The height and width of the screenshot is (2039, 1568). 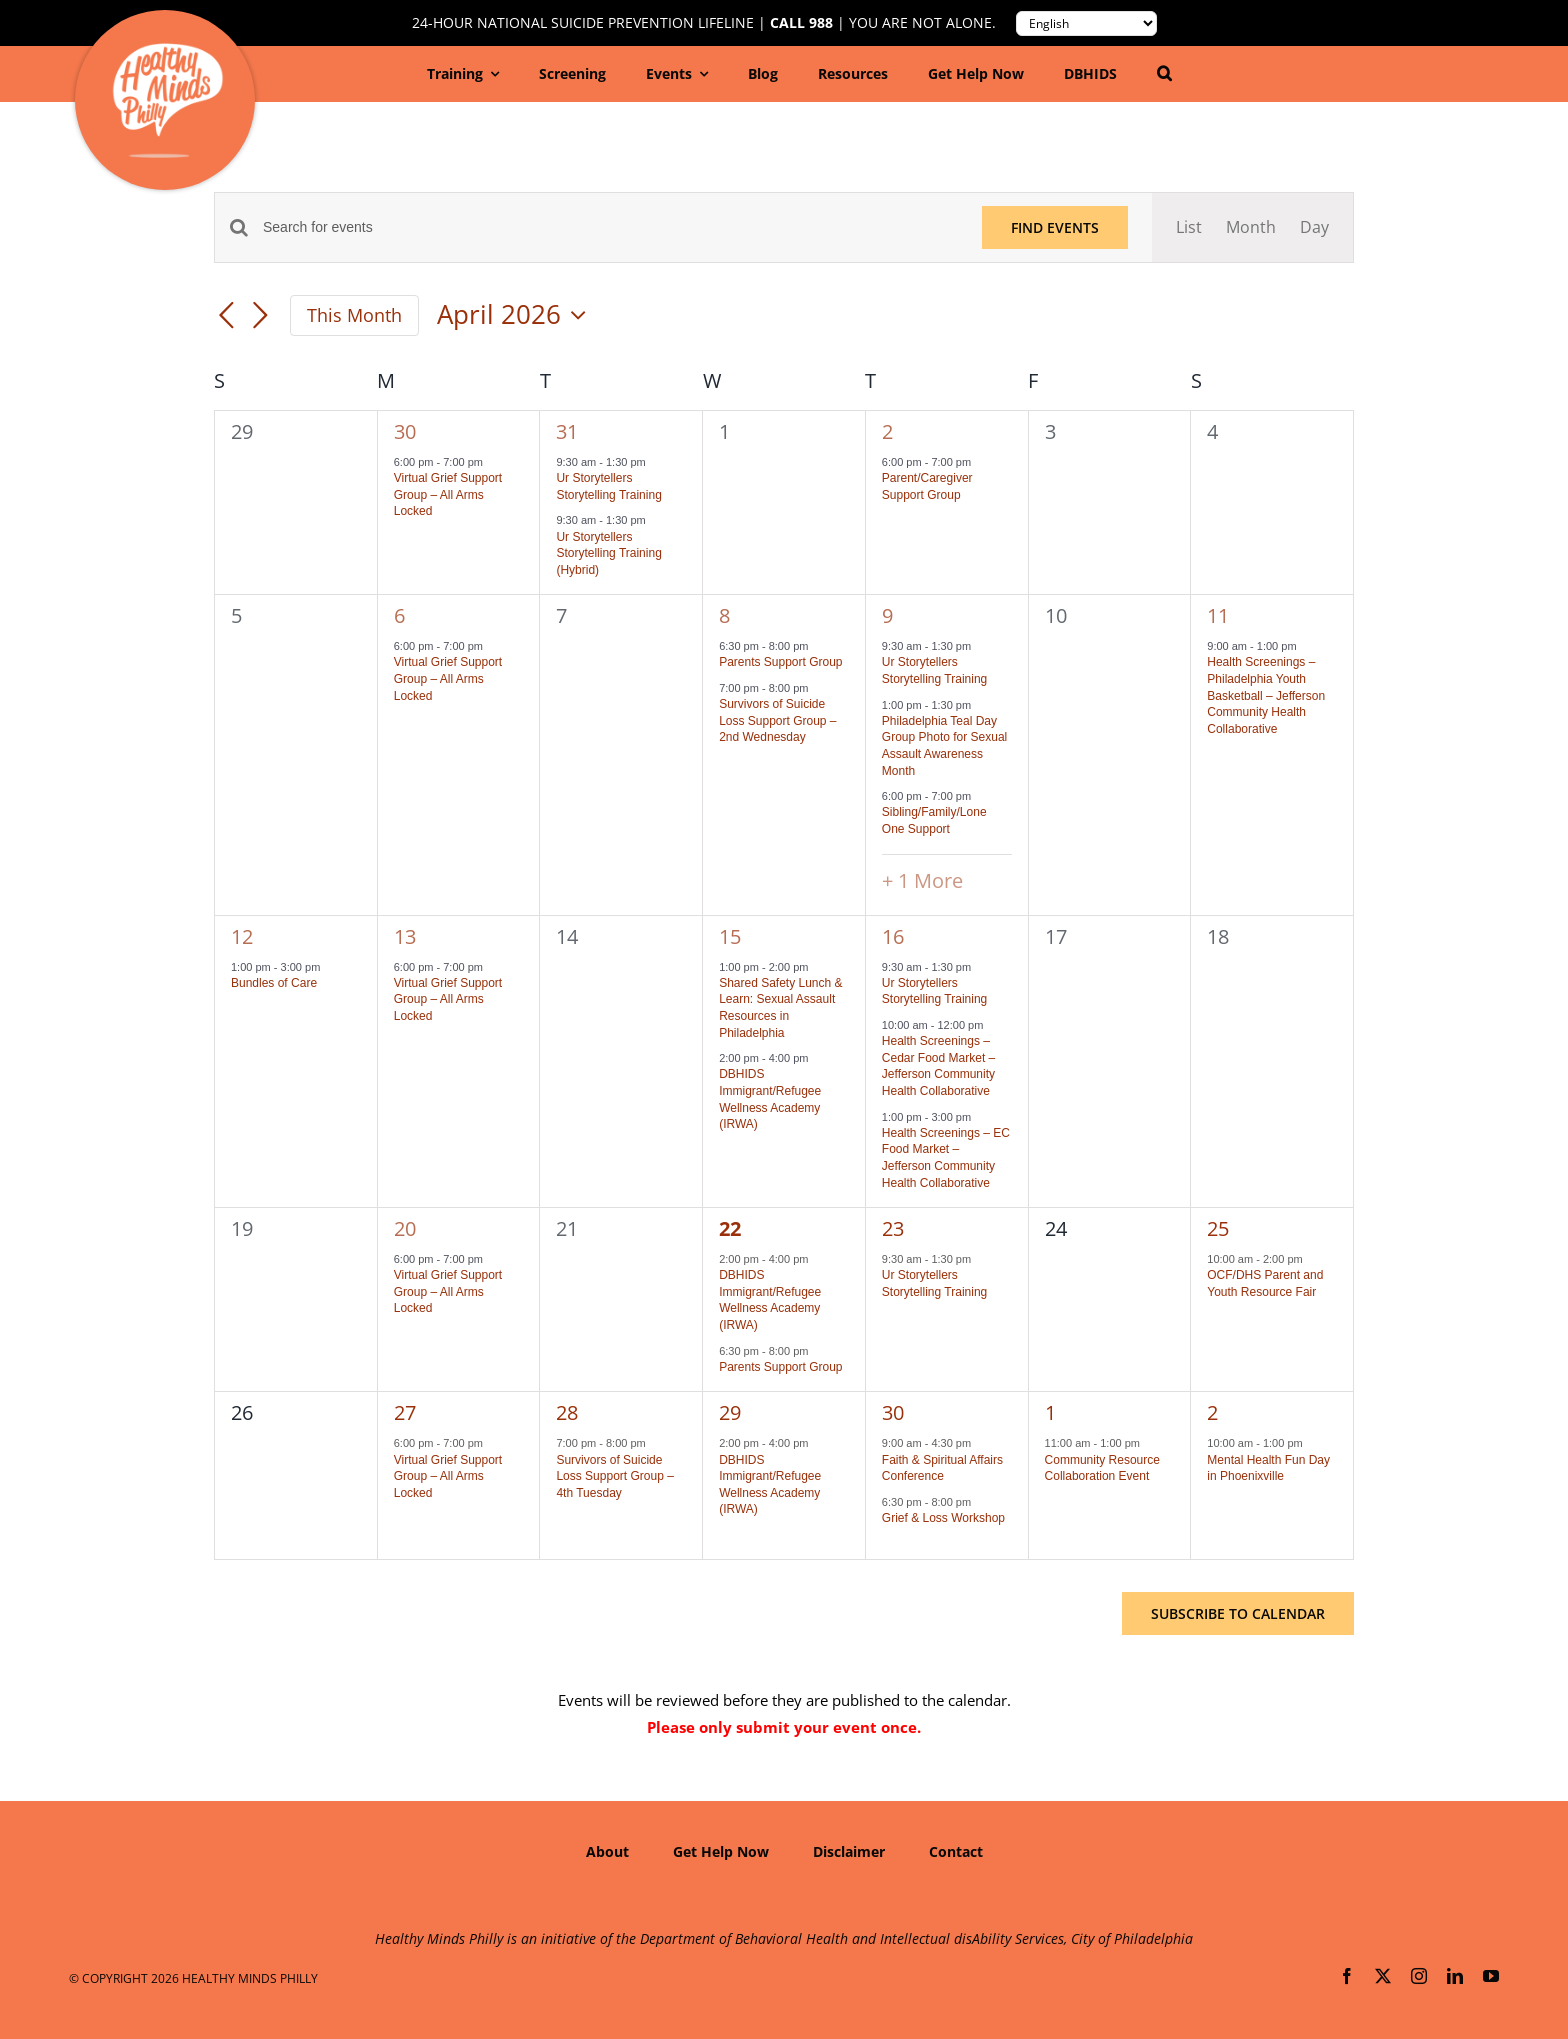 What do you see at coordinates (399, 615) in the screenshot?
I see `6 [April 6]` at bounding box center [399, 615].